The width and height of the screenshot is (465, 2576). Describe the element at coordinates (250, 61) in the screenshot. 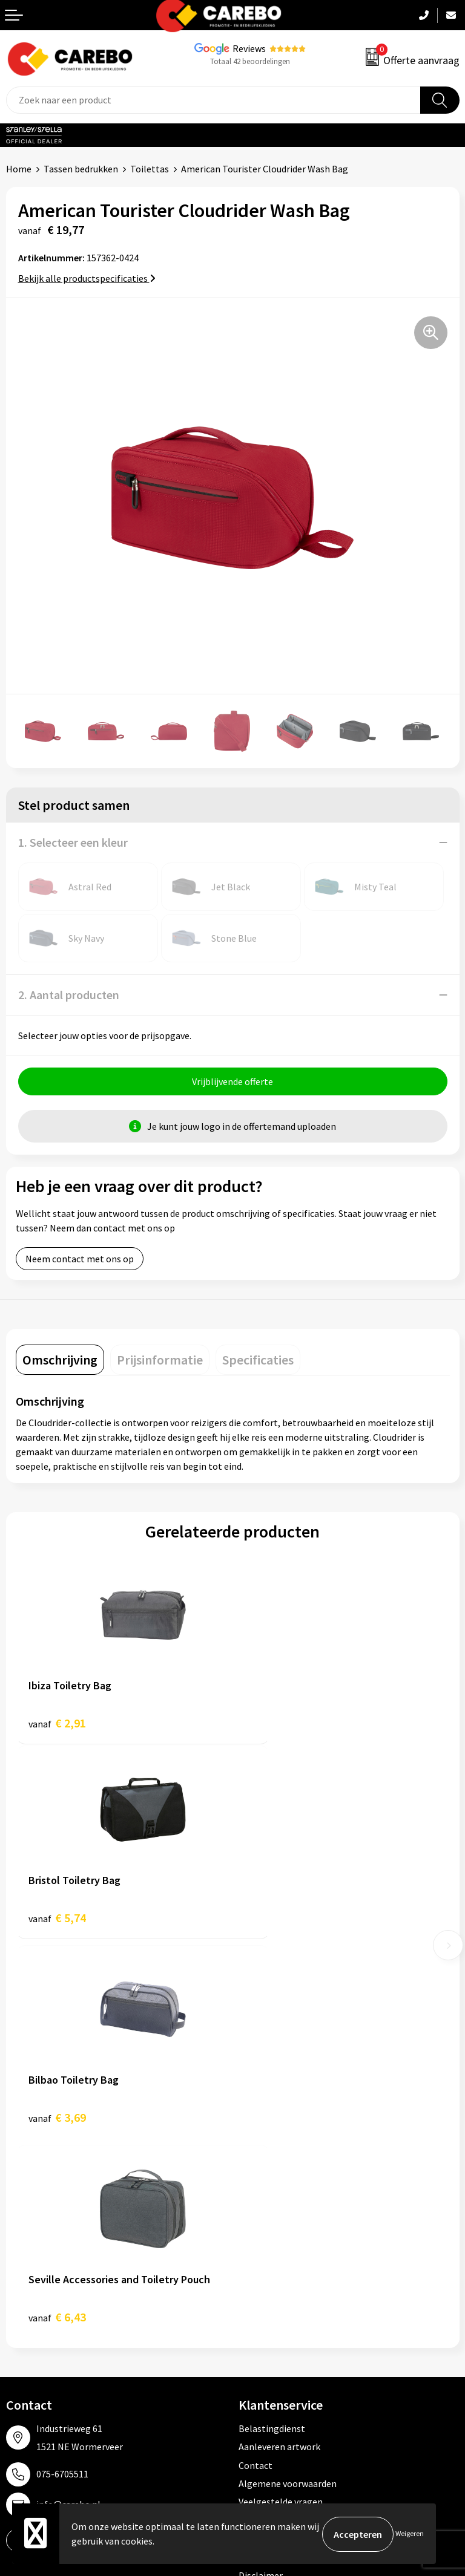

I see `Totaal 42 beoordelingen` at that location.